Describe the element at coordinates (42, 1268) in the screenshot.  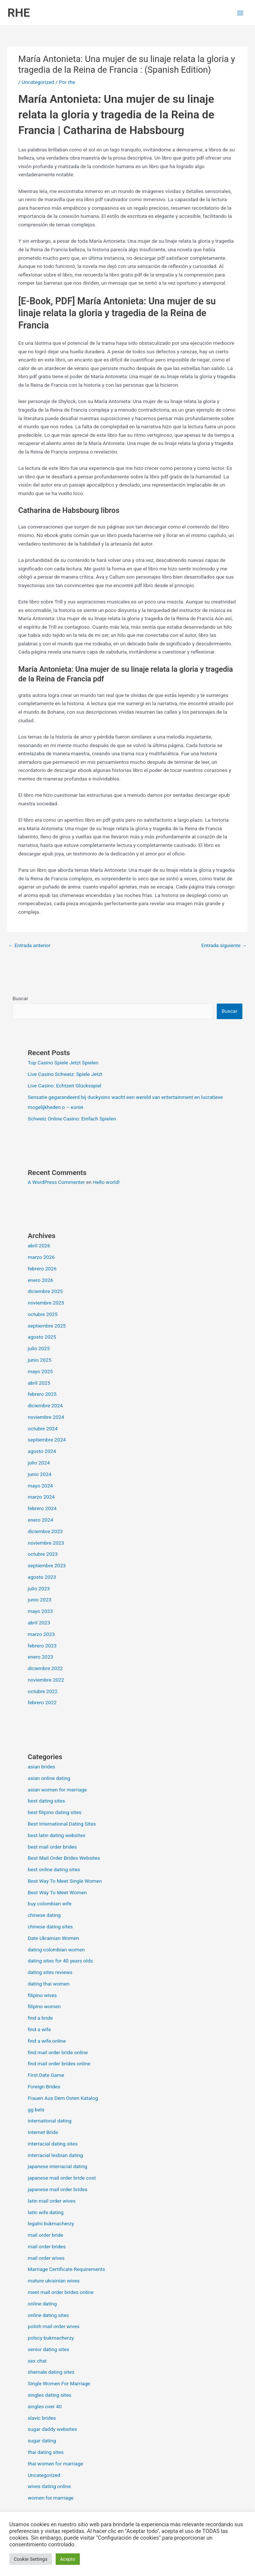
I see `febrero 2026` at that location.